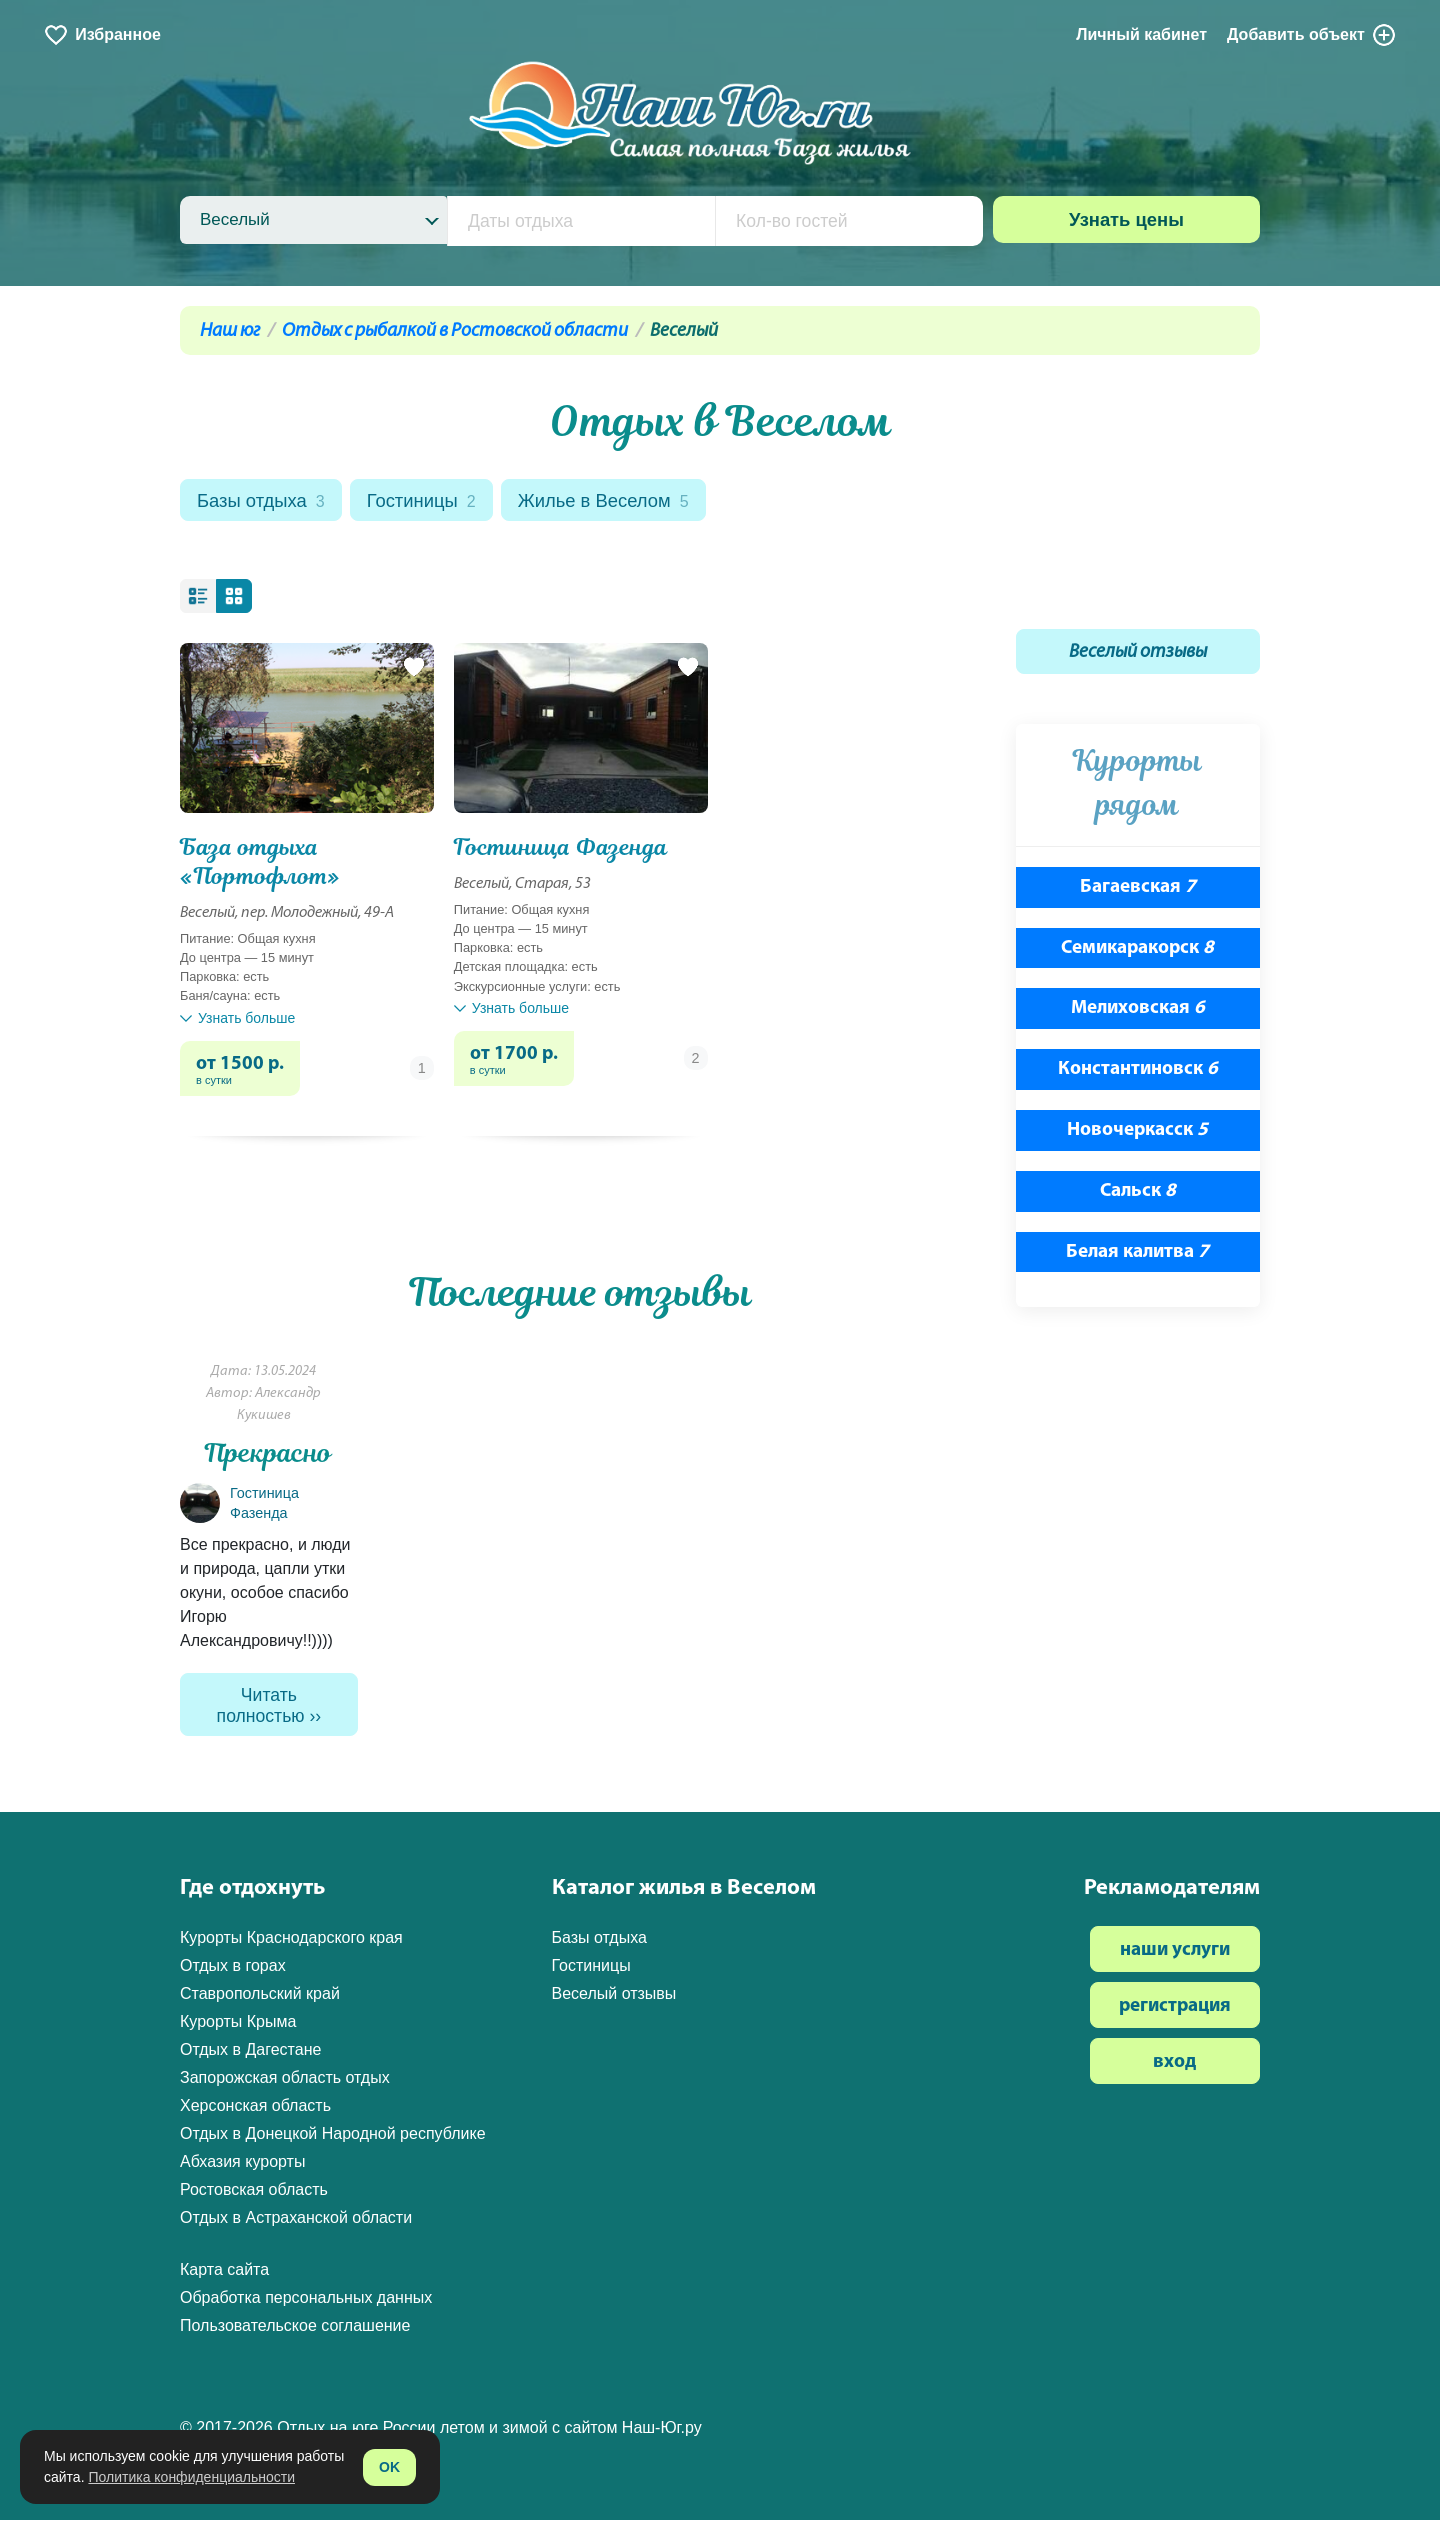 The image size is (1440, 2524). I want to click on Политика конфиденциальности, so click(191, 2477).